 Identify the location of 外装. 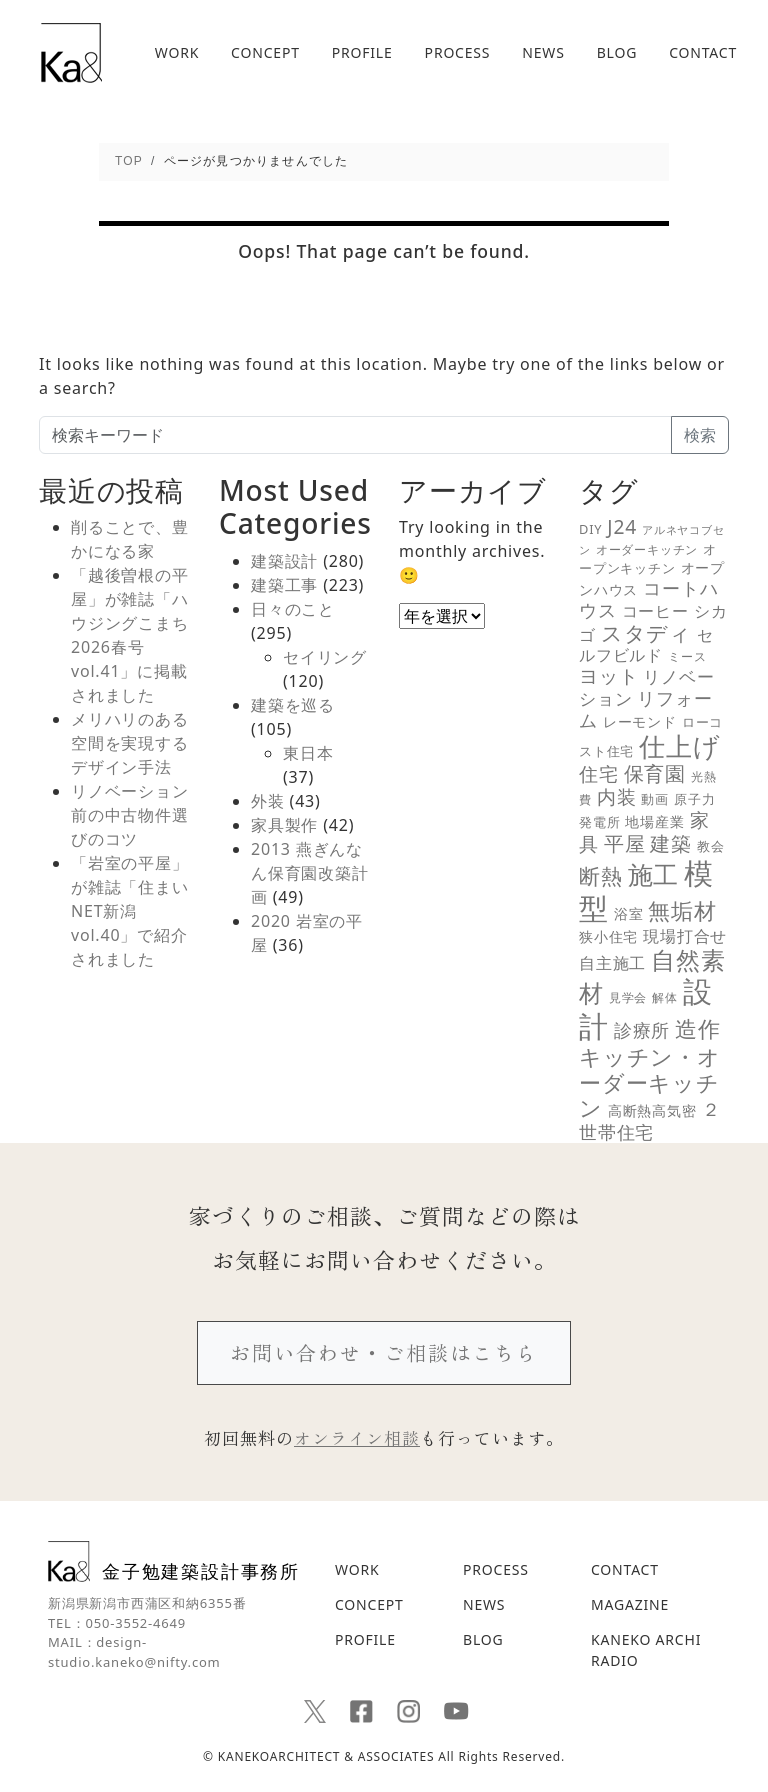
(268, 801).